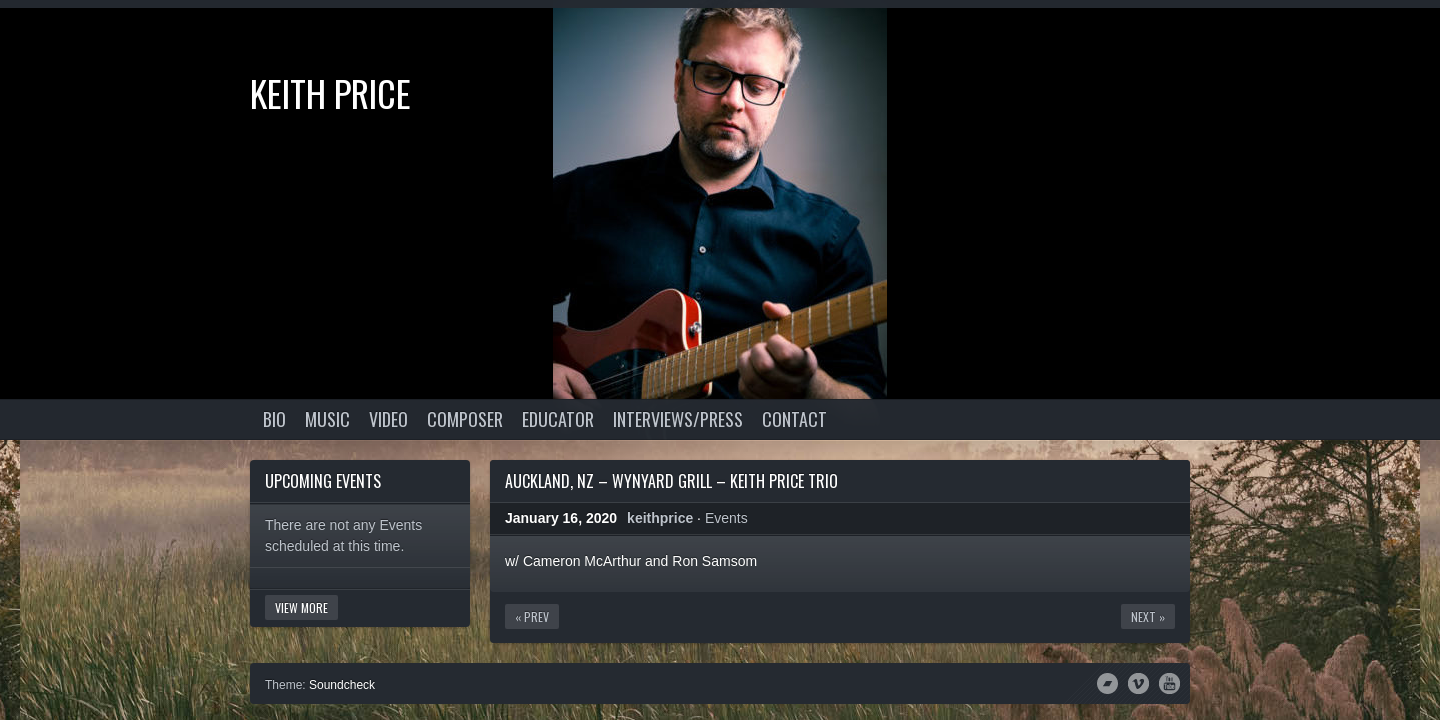  What do you see at coordinates (388, 419) in the screenshot?
I see `Video` at bounding box center [388, 419].